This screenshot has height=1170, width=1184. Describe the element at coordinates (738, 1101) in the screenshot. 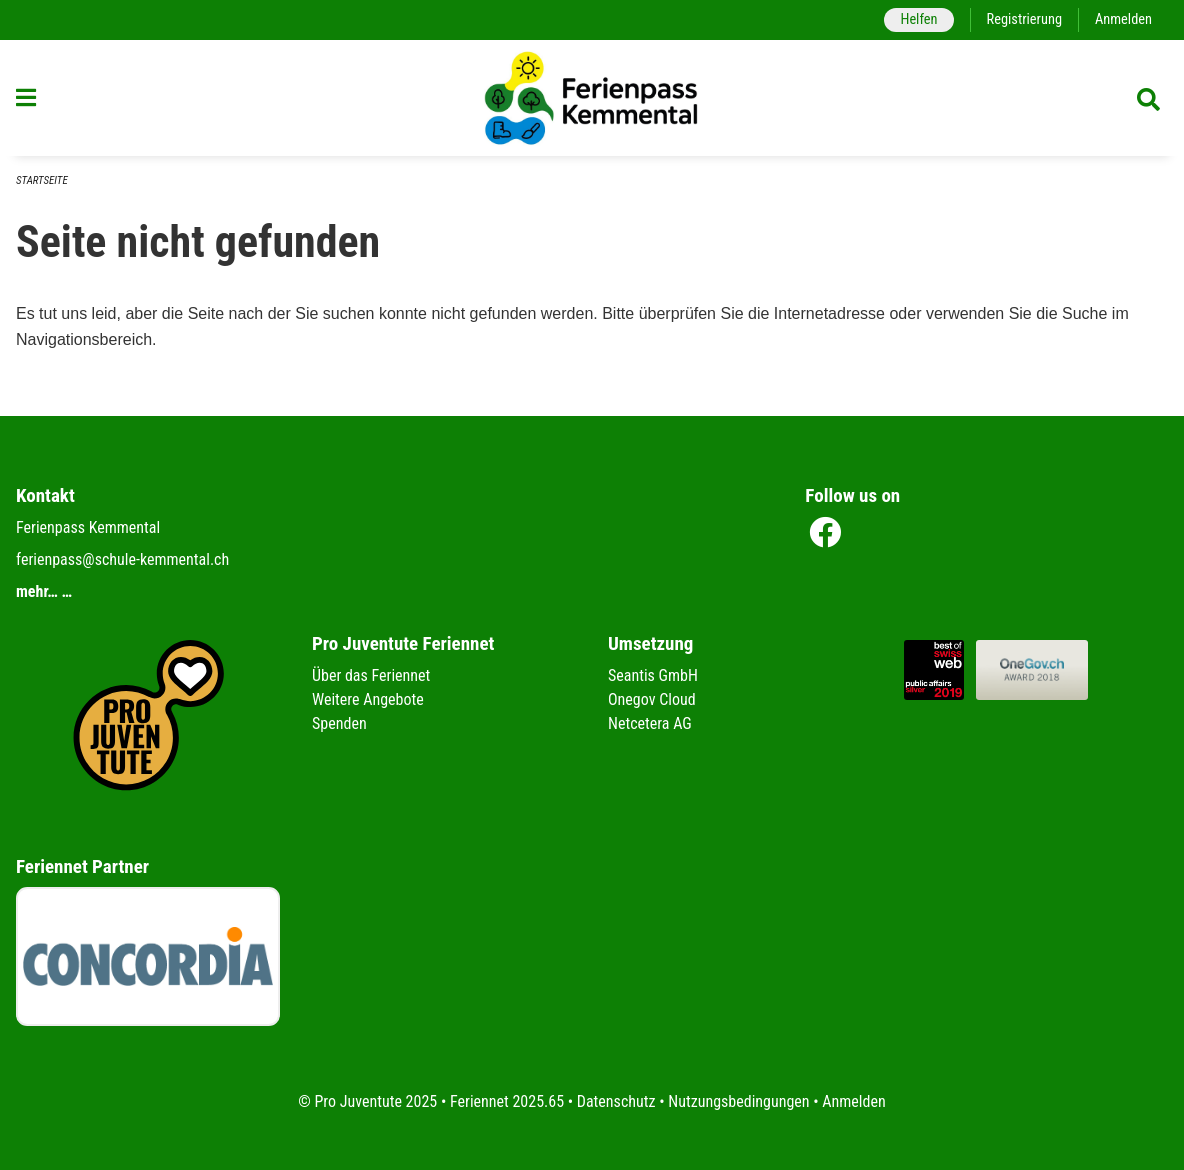

I see `Nutzungsbedingungen` at that location.